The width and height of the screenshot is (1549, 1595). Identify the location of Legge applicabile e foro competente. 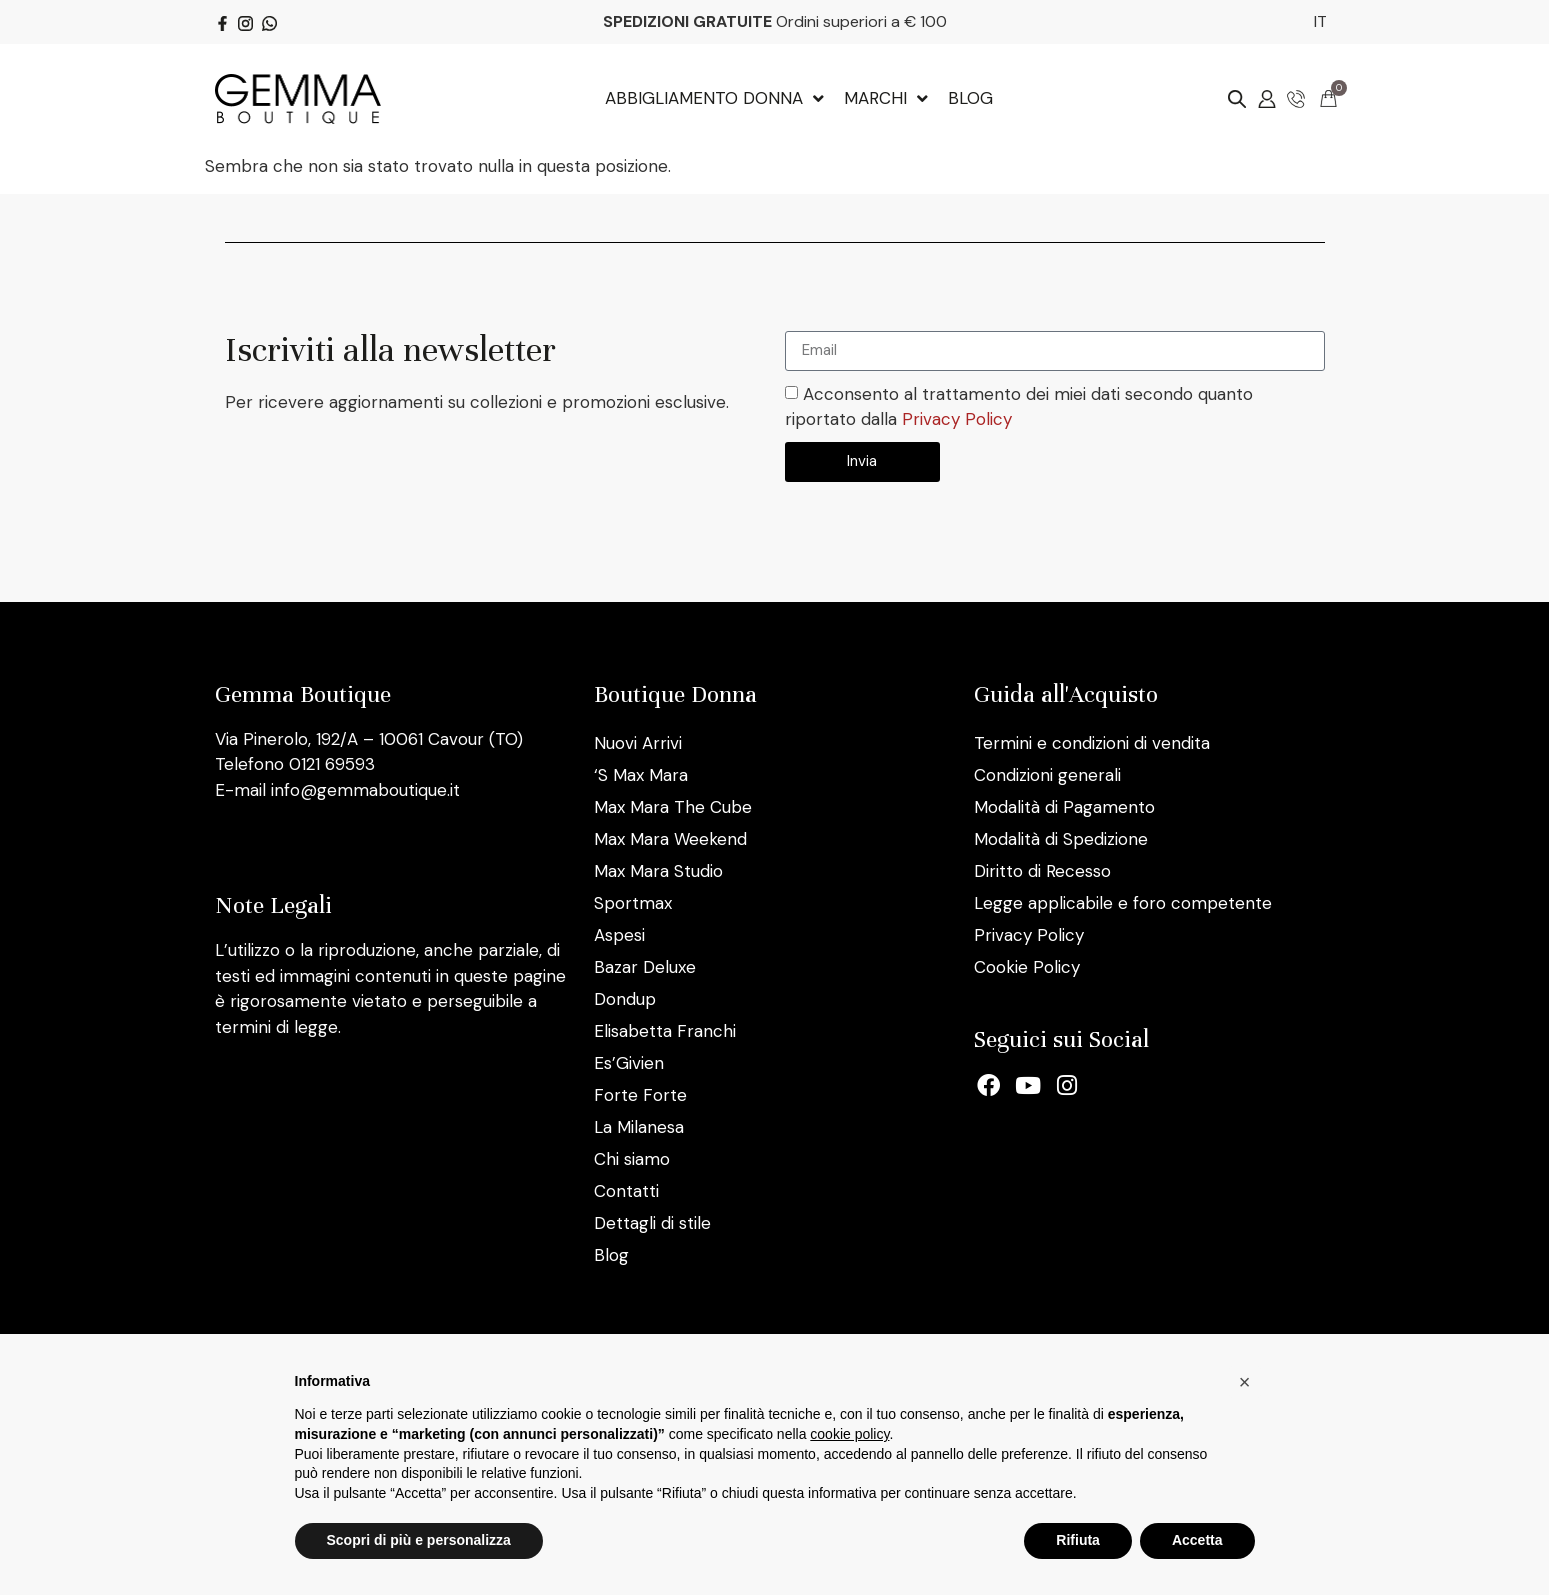
(1123, 903).